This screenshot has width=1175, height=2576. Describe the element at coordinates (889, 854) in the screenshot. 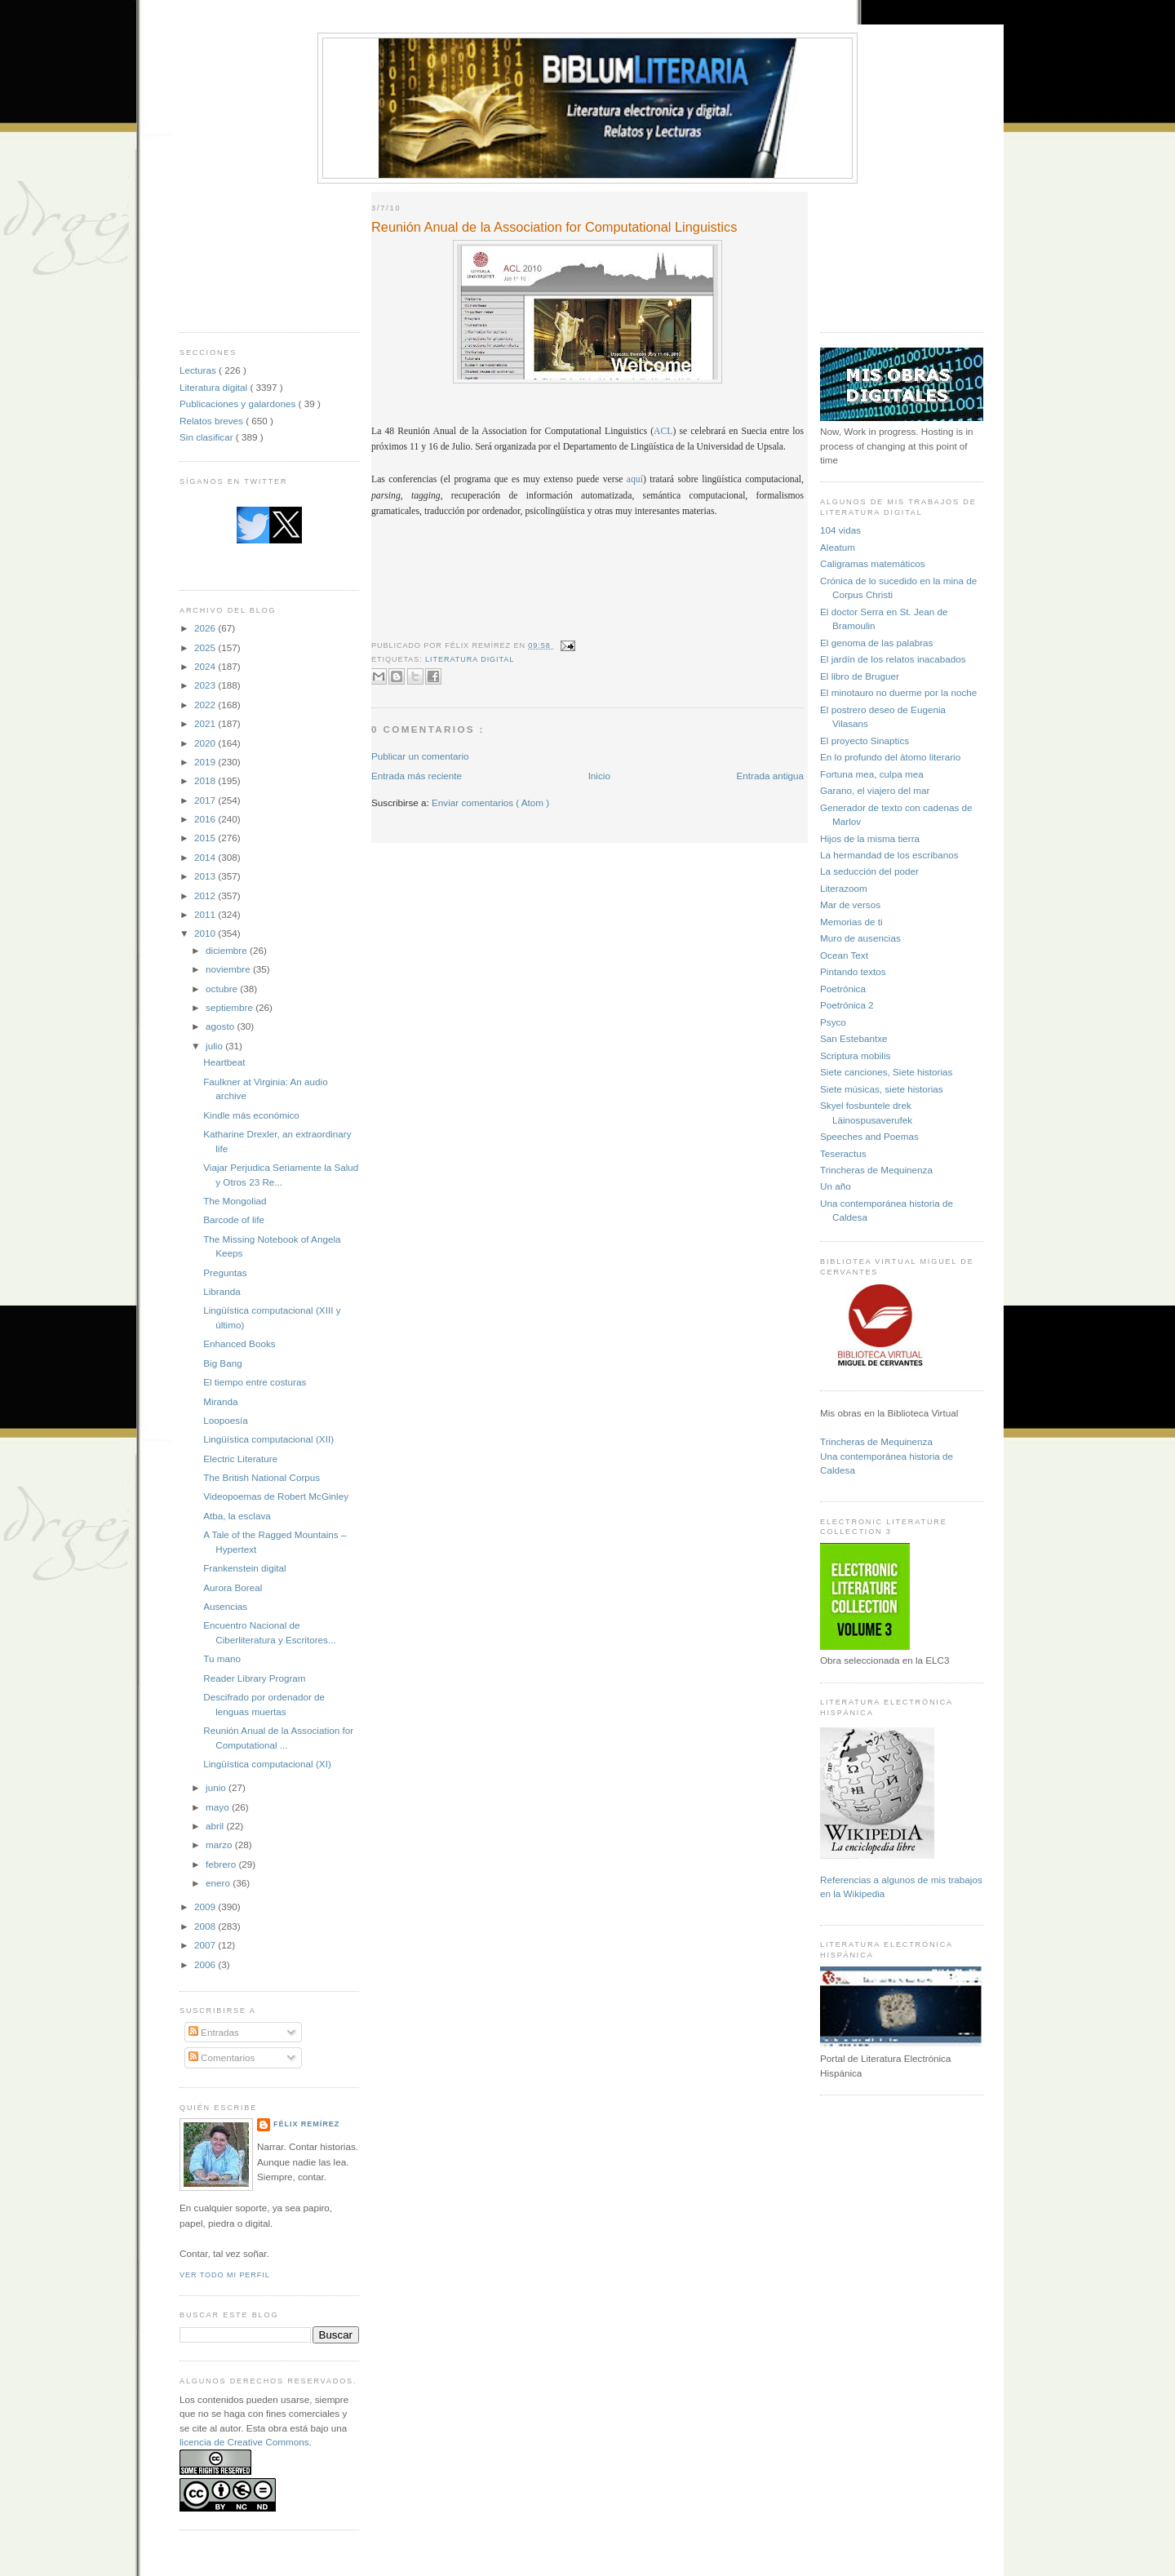

I see `La hermandad de los escribanos` at that location.